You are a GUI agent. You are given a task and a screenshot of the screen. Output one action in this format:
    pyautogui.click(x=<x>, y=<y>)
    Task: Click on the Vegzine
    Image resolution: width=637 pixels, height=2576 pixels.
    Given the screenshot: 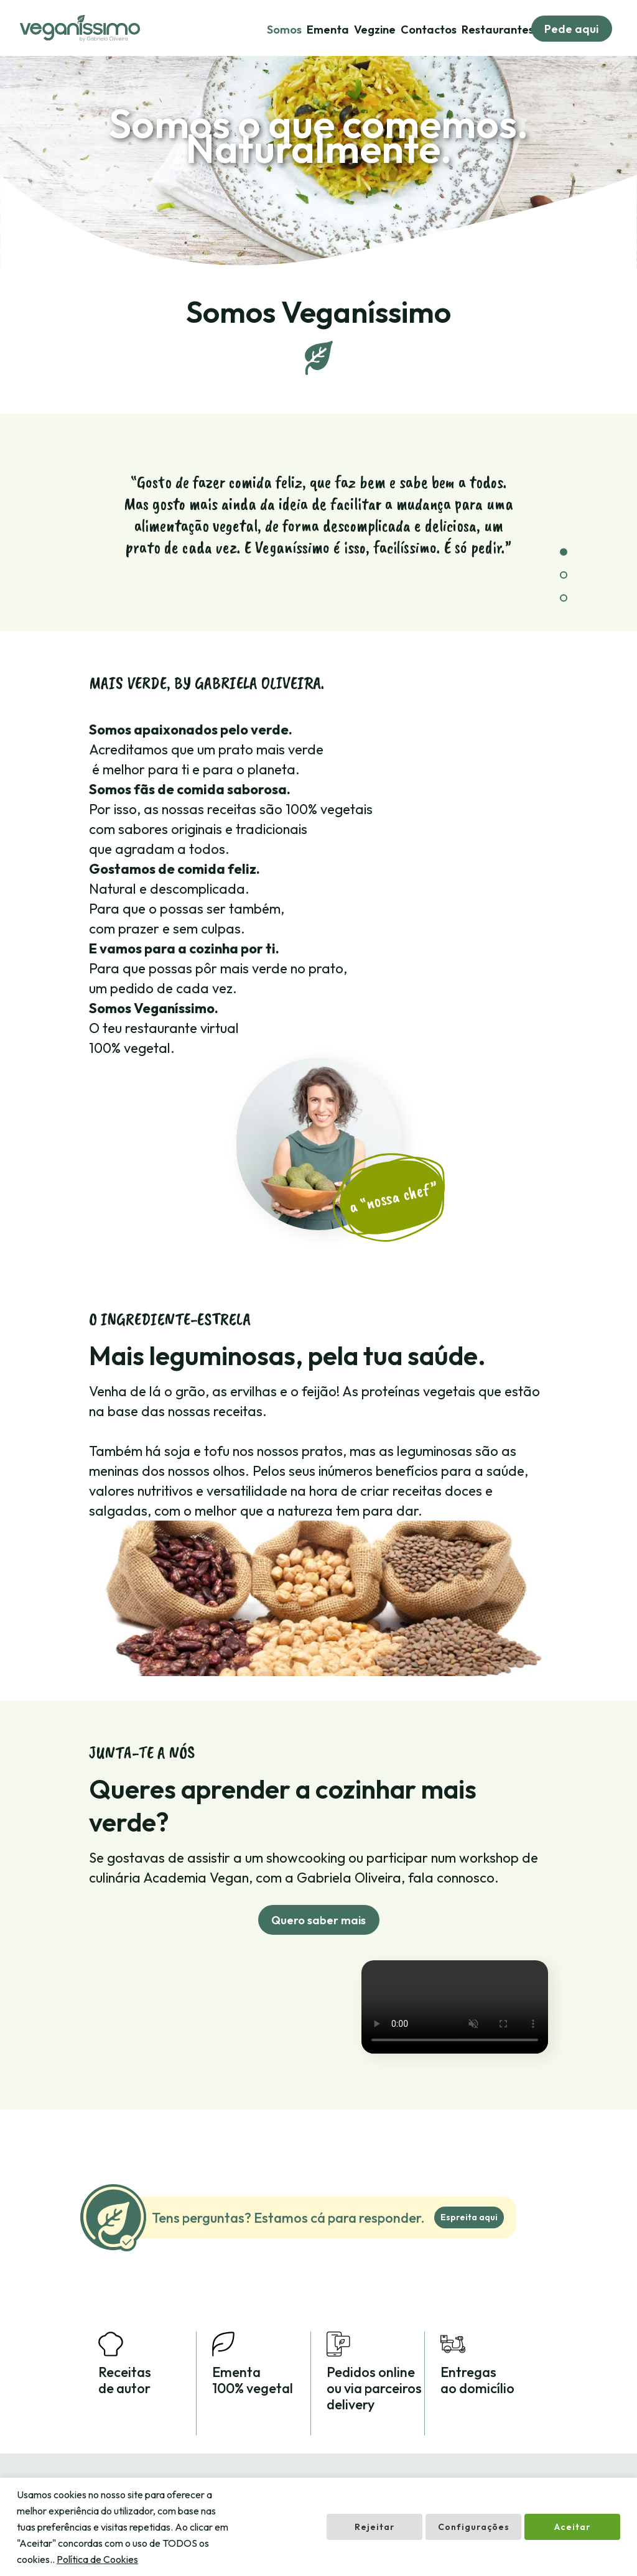 What is the action you would take?
    pyautogui.click(x=375, y=29)
    